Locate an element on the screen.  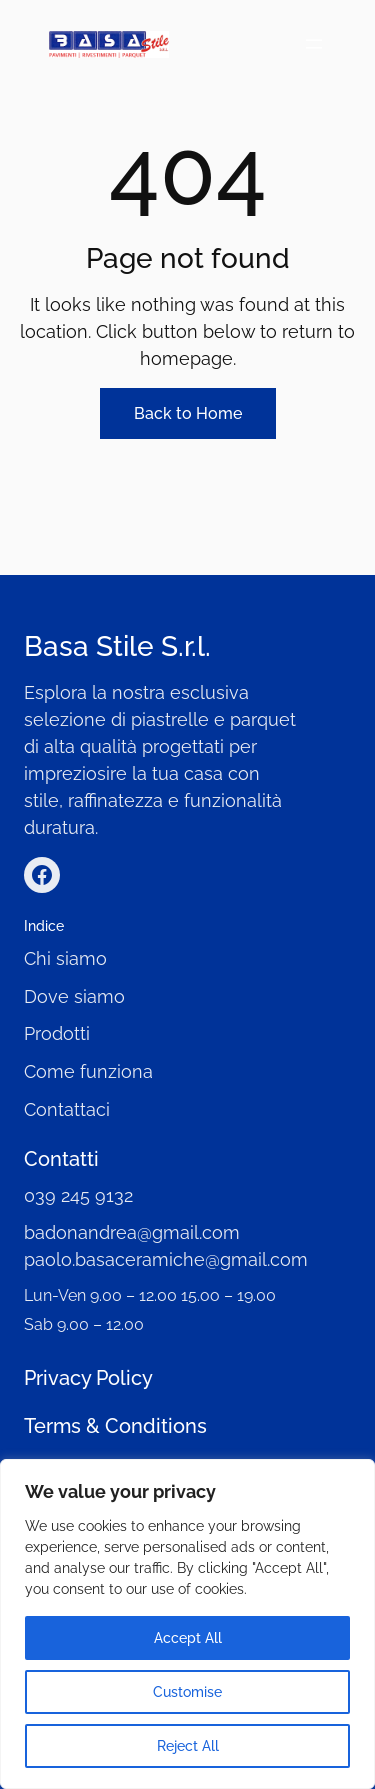
paolo.basaceramiche@gmail.com is located at coordinates (166, 1259).